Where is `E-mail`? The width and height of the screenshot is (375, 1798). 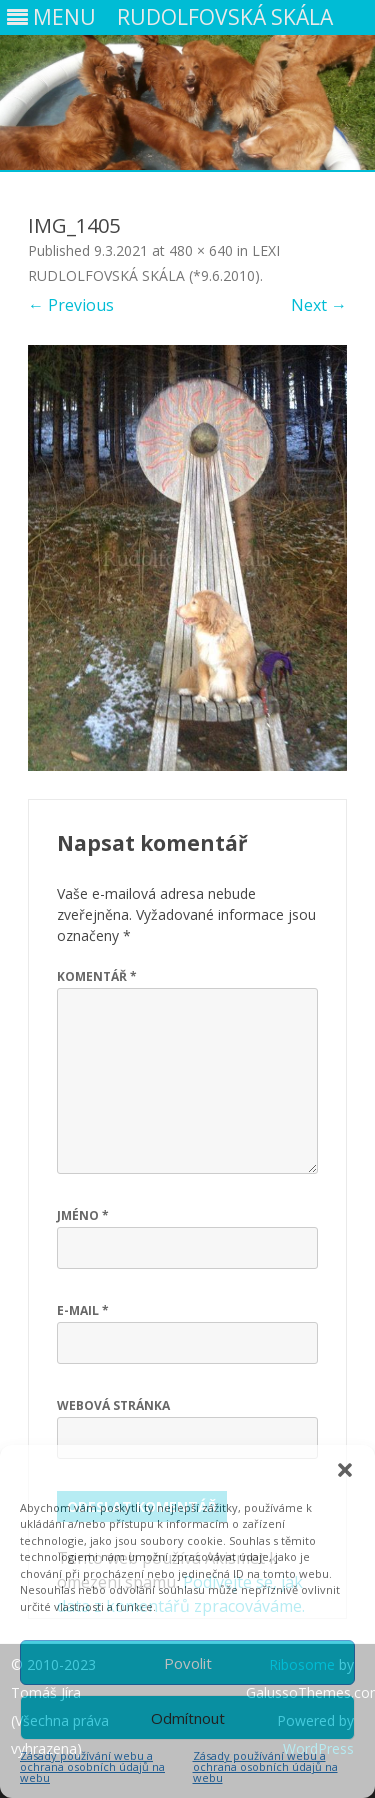 E-mail is located at coordinates (83, 1310).